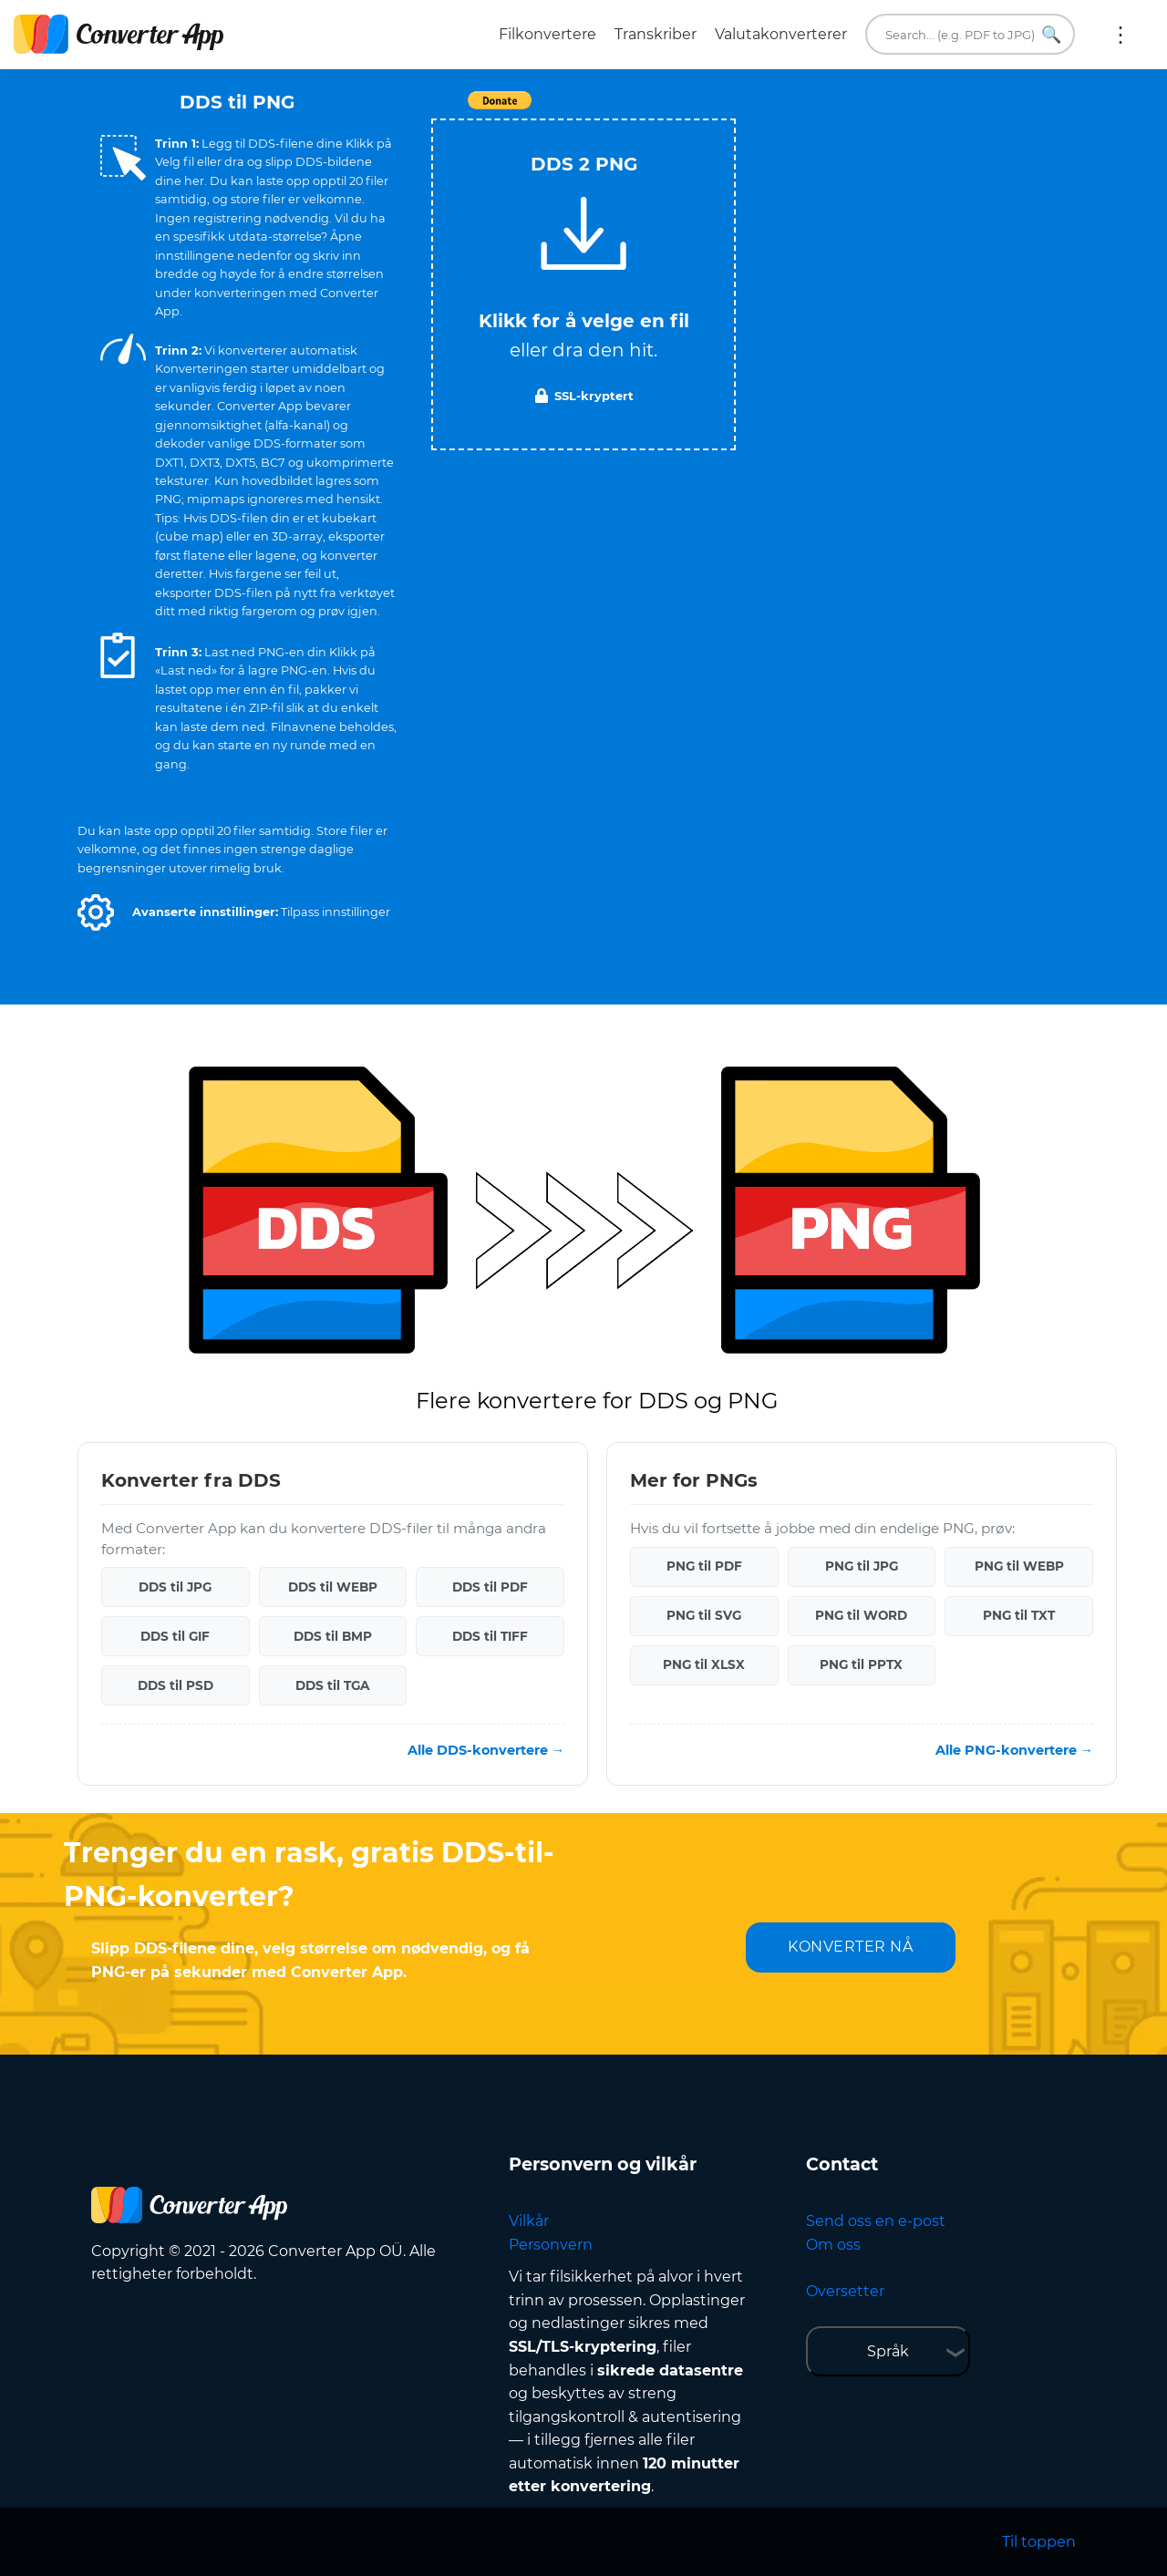 The width and height of the screenshot is (1167, 2576). Describe the element at coordinates (703, 1615) in the screenshot. I see `PNG til SVG` at that location.